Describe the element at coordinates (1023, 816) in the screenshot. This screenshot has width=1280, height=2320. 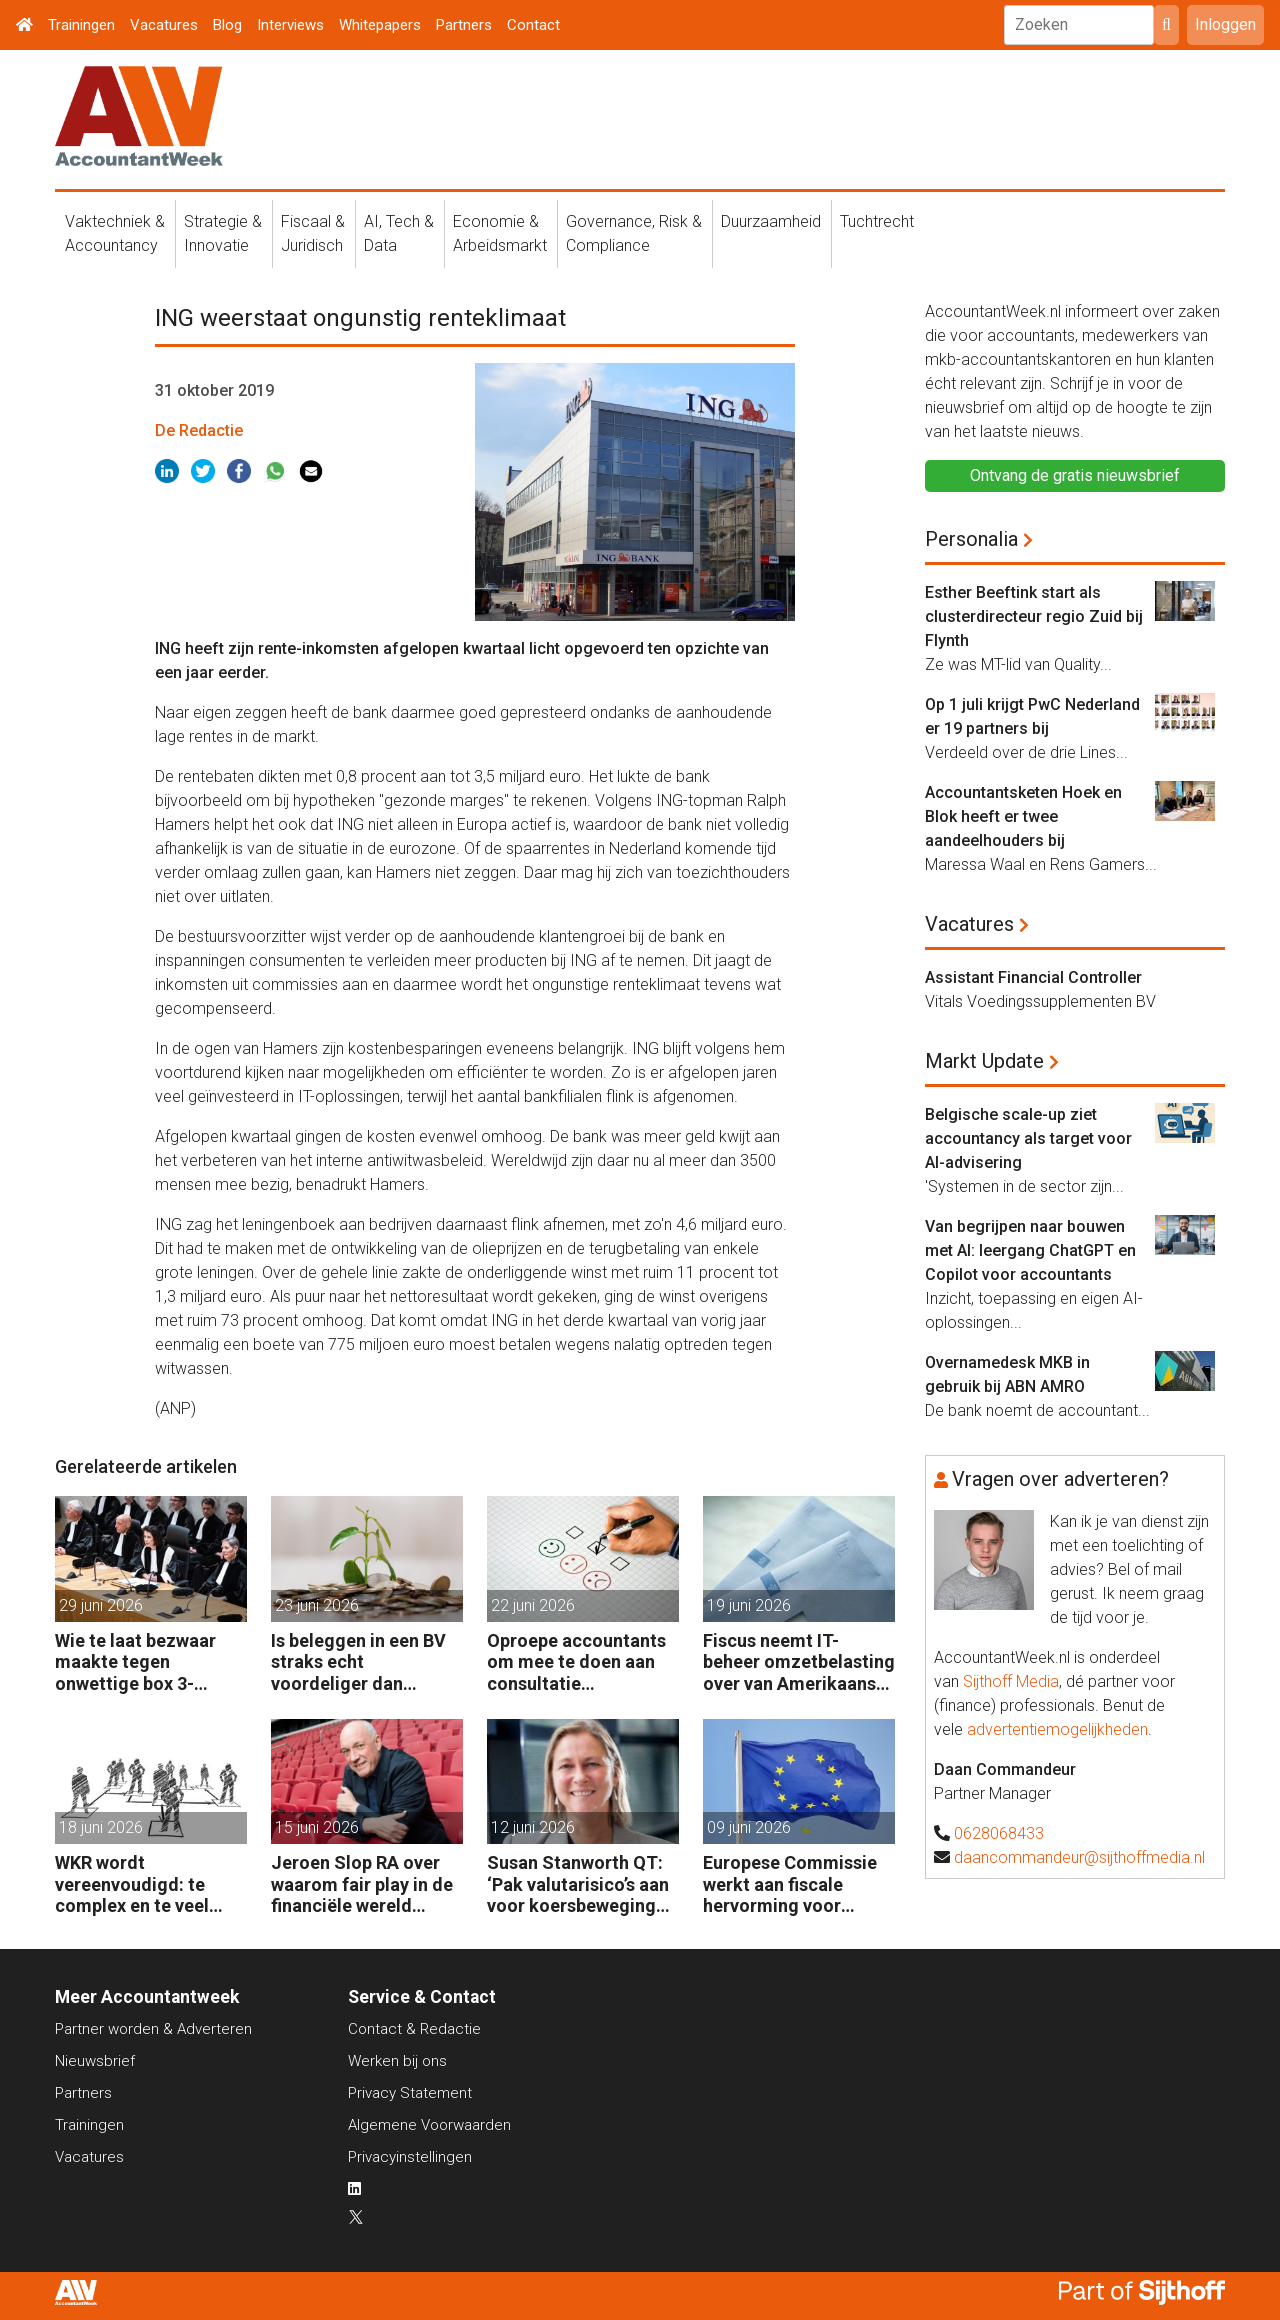
I see `Accountantsketen Hoek en Blok heeft er twee aandeelhouders bij` at that location.